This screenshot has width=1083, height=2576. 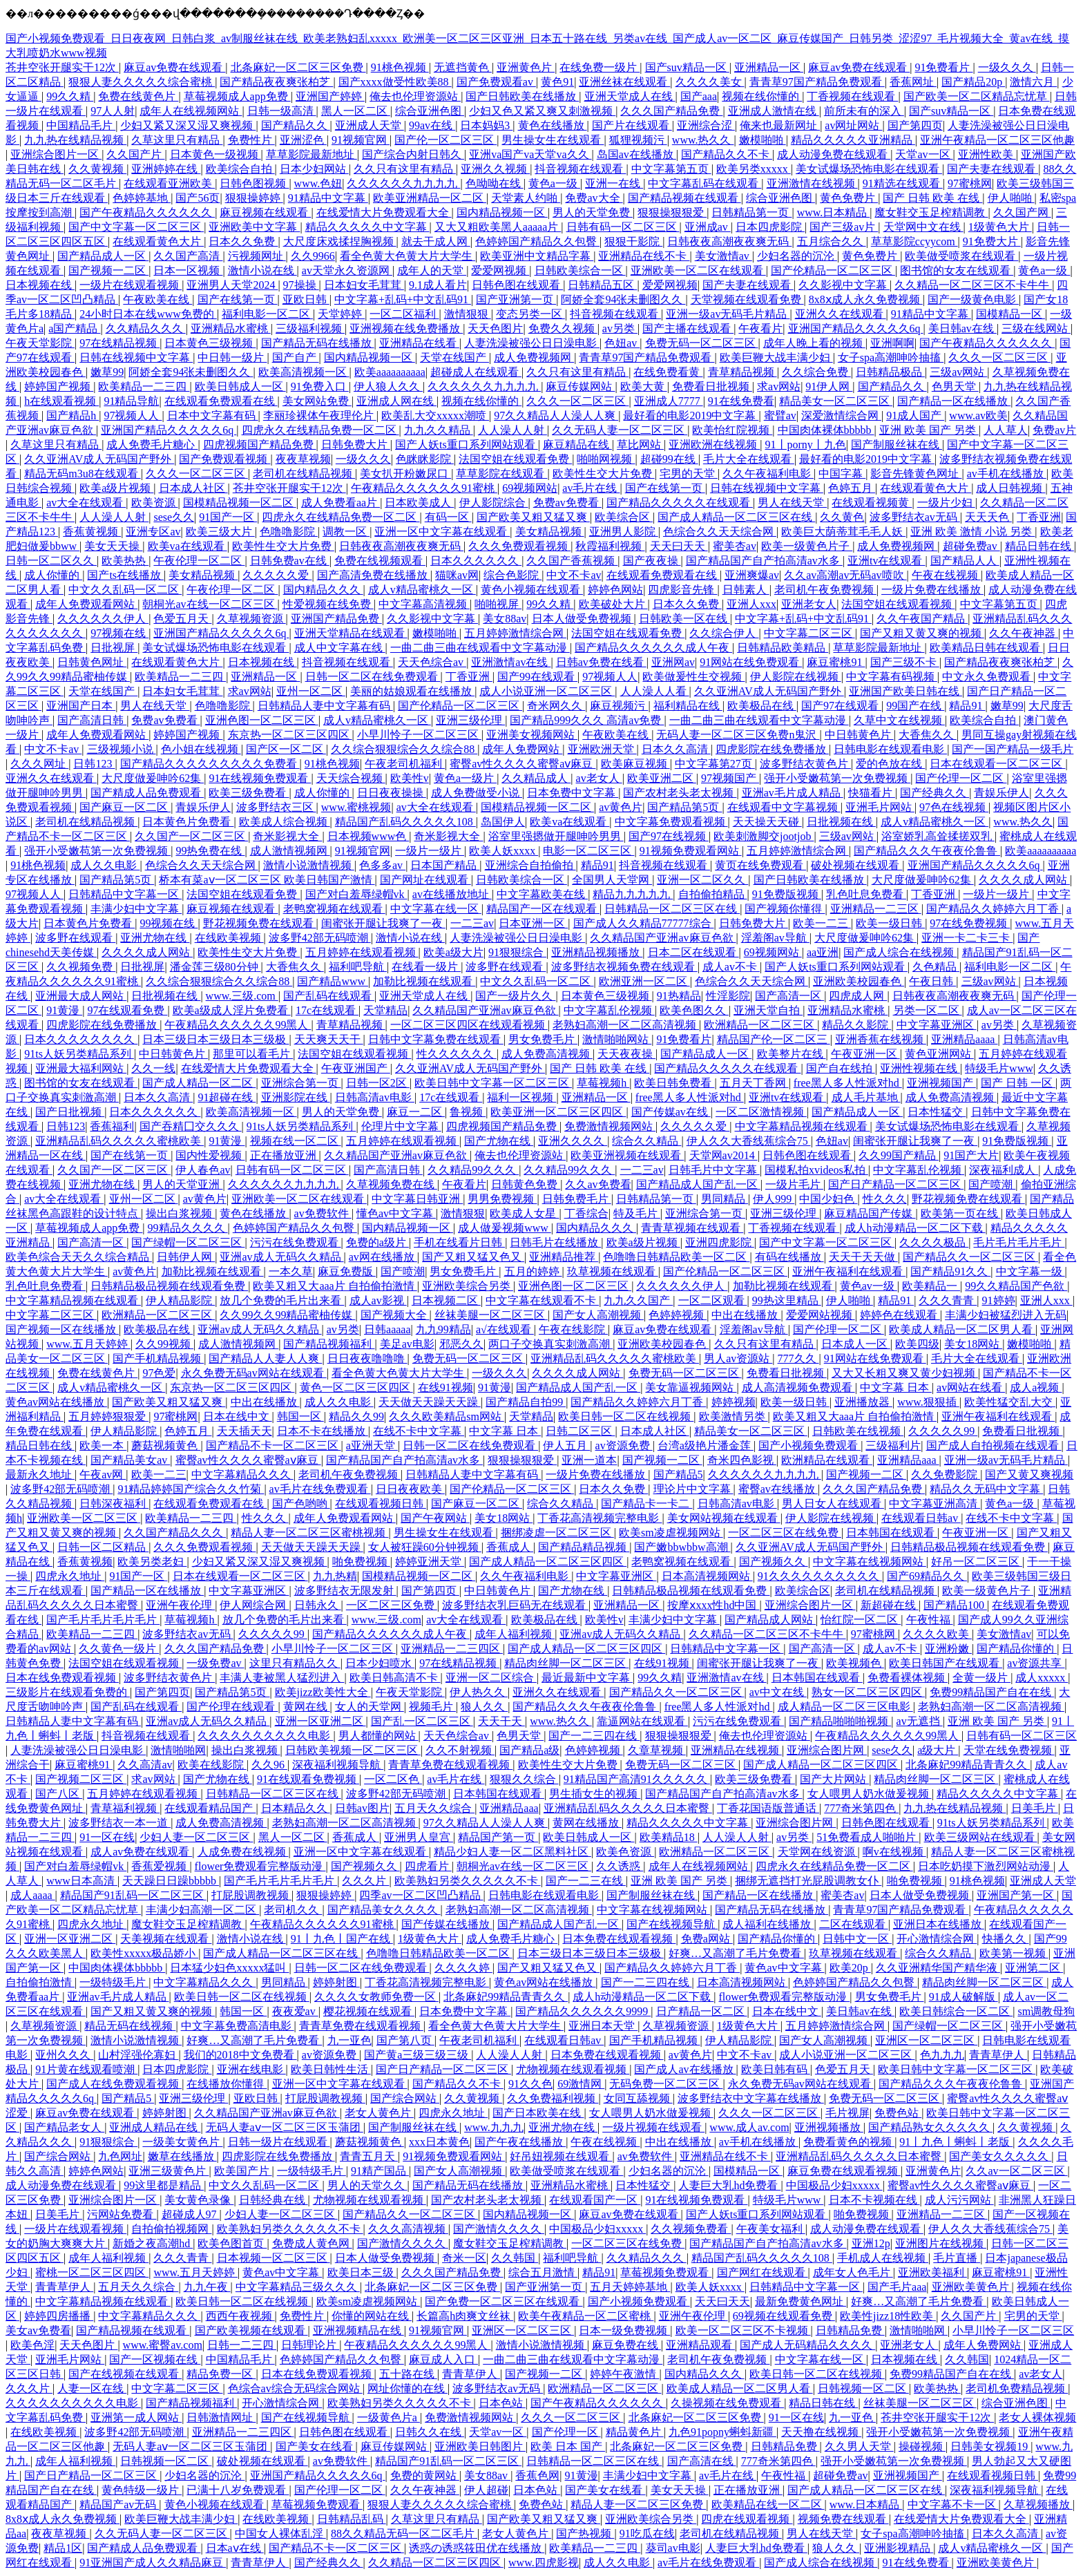 I want to click on 激情小说在线, so click(x=262, y=270).